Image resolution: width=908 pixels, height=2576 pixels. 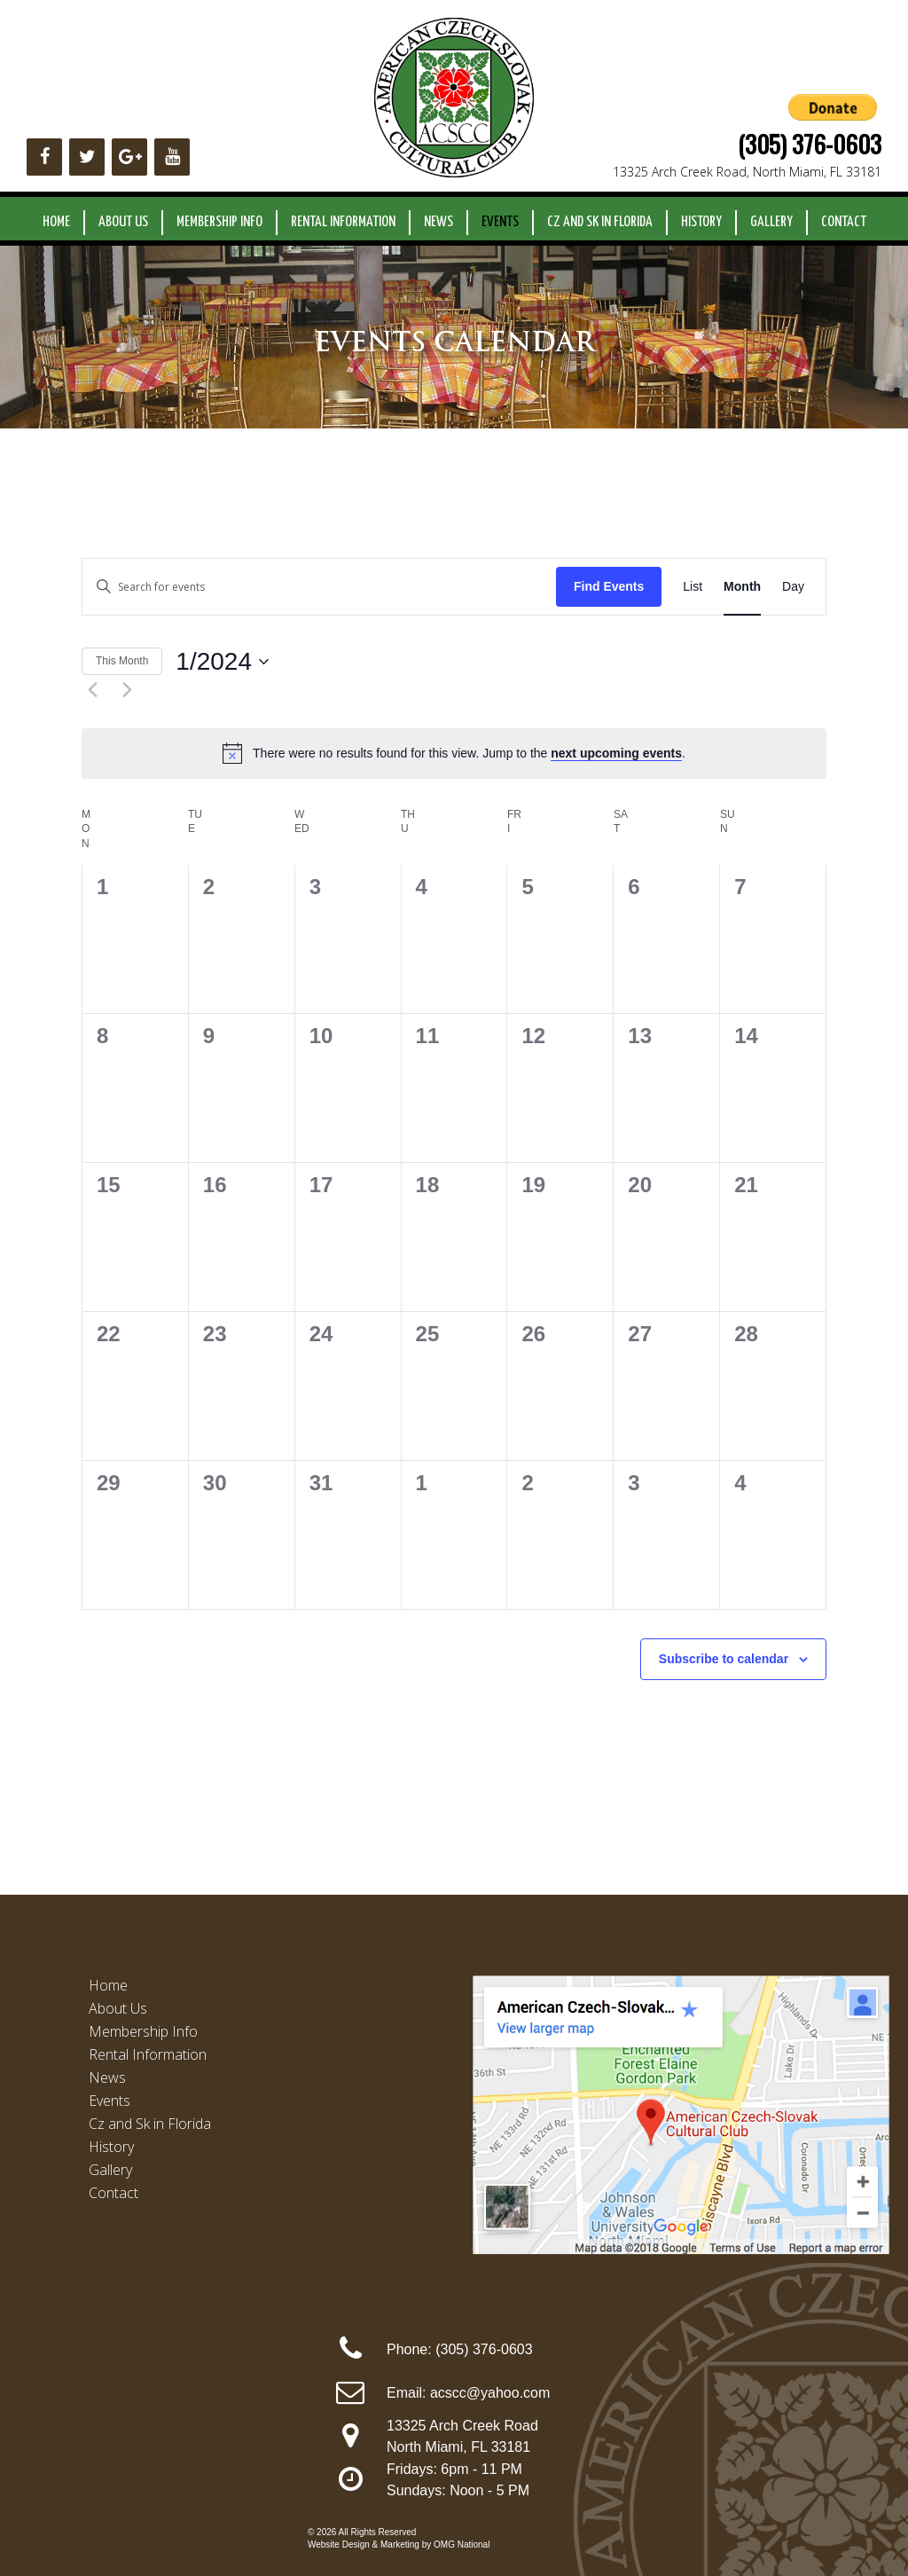 What do you see at coordinates (454, 753) in the screenshot?
I see `[alert]` at bounding box center [454, 753].